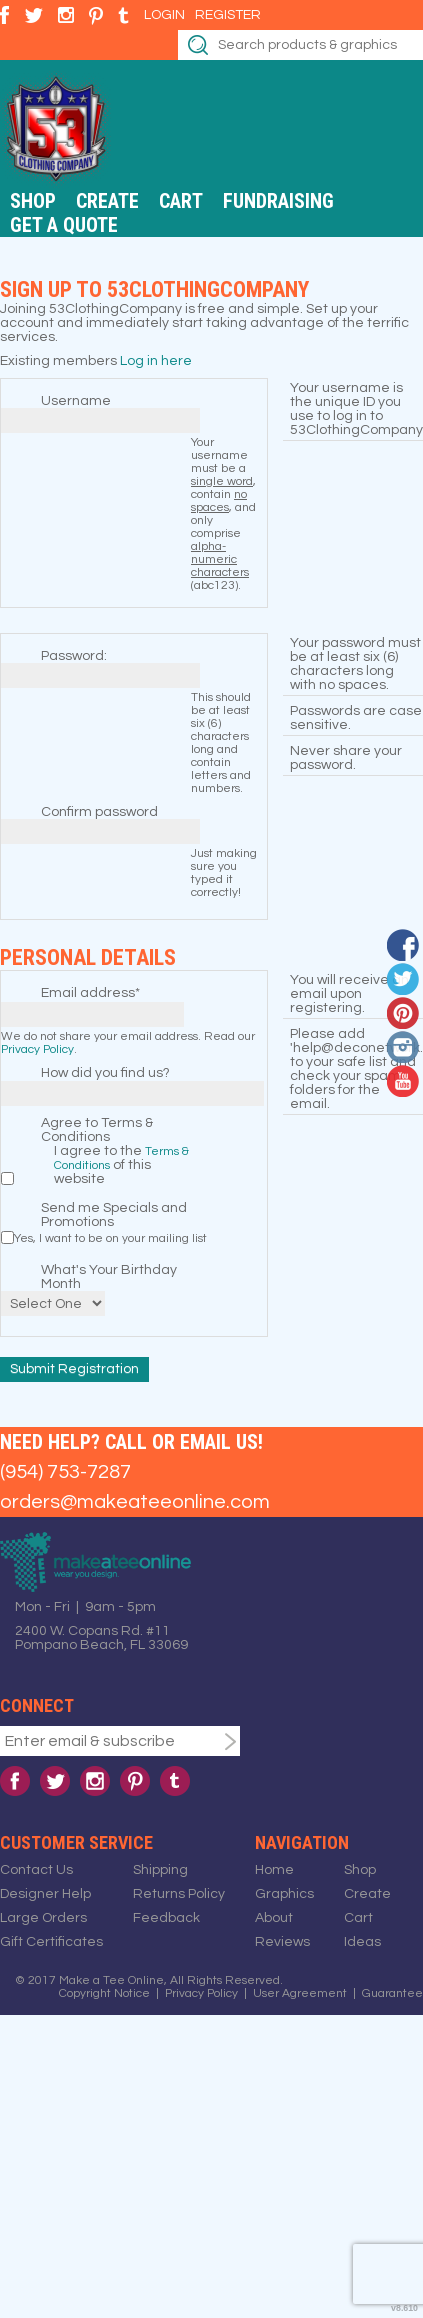  Describe the element at coordinates (282, 1942) in the screenshot. I see `Reviews` at that location.